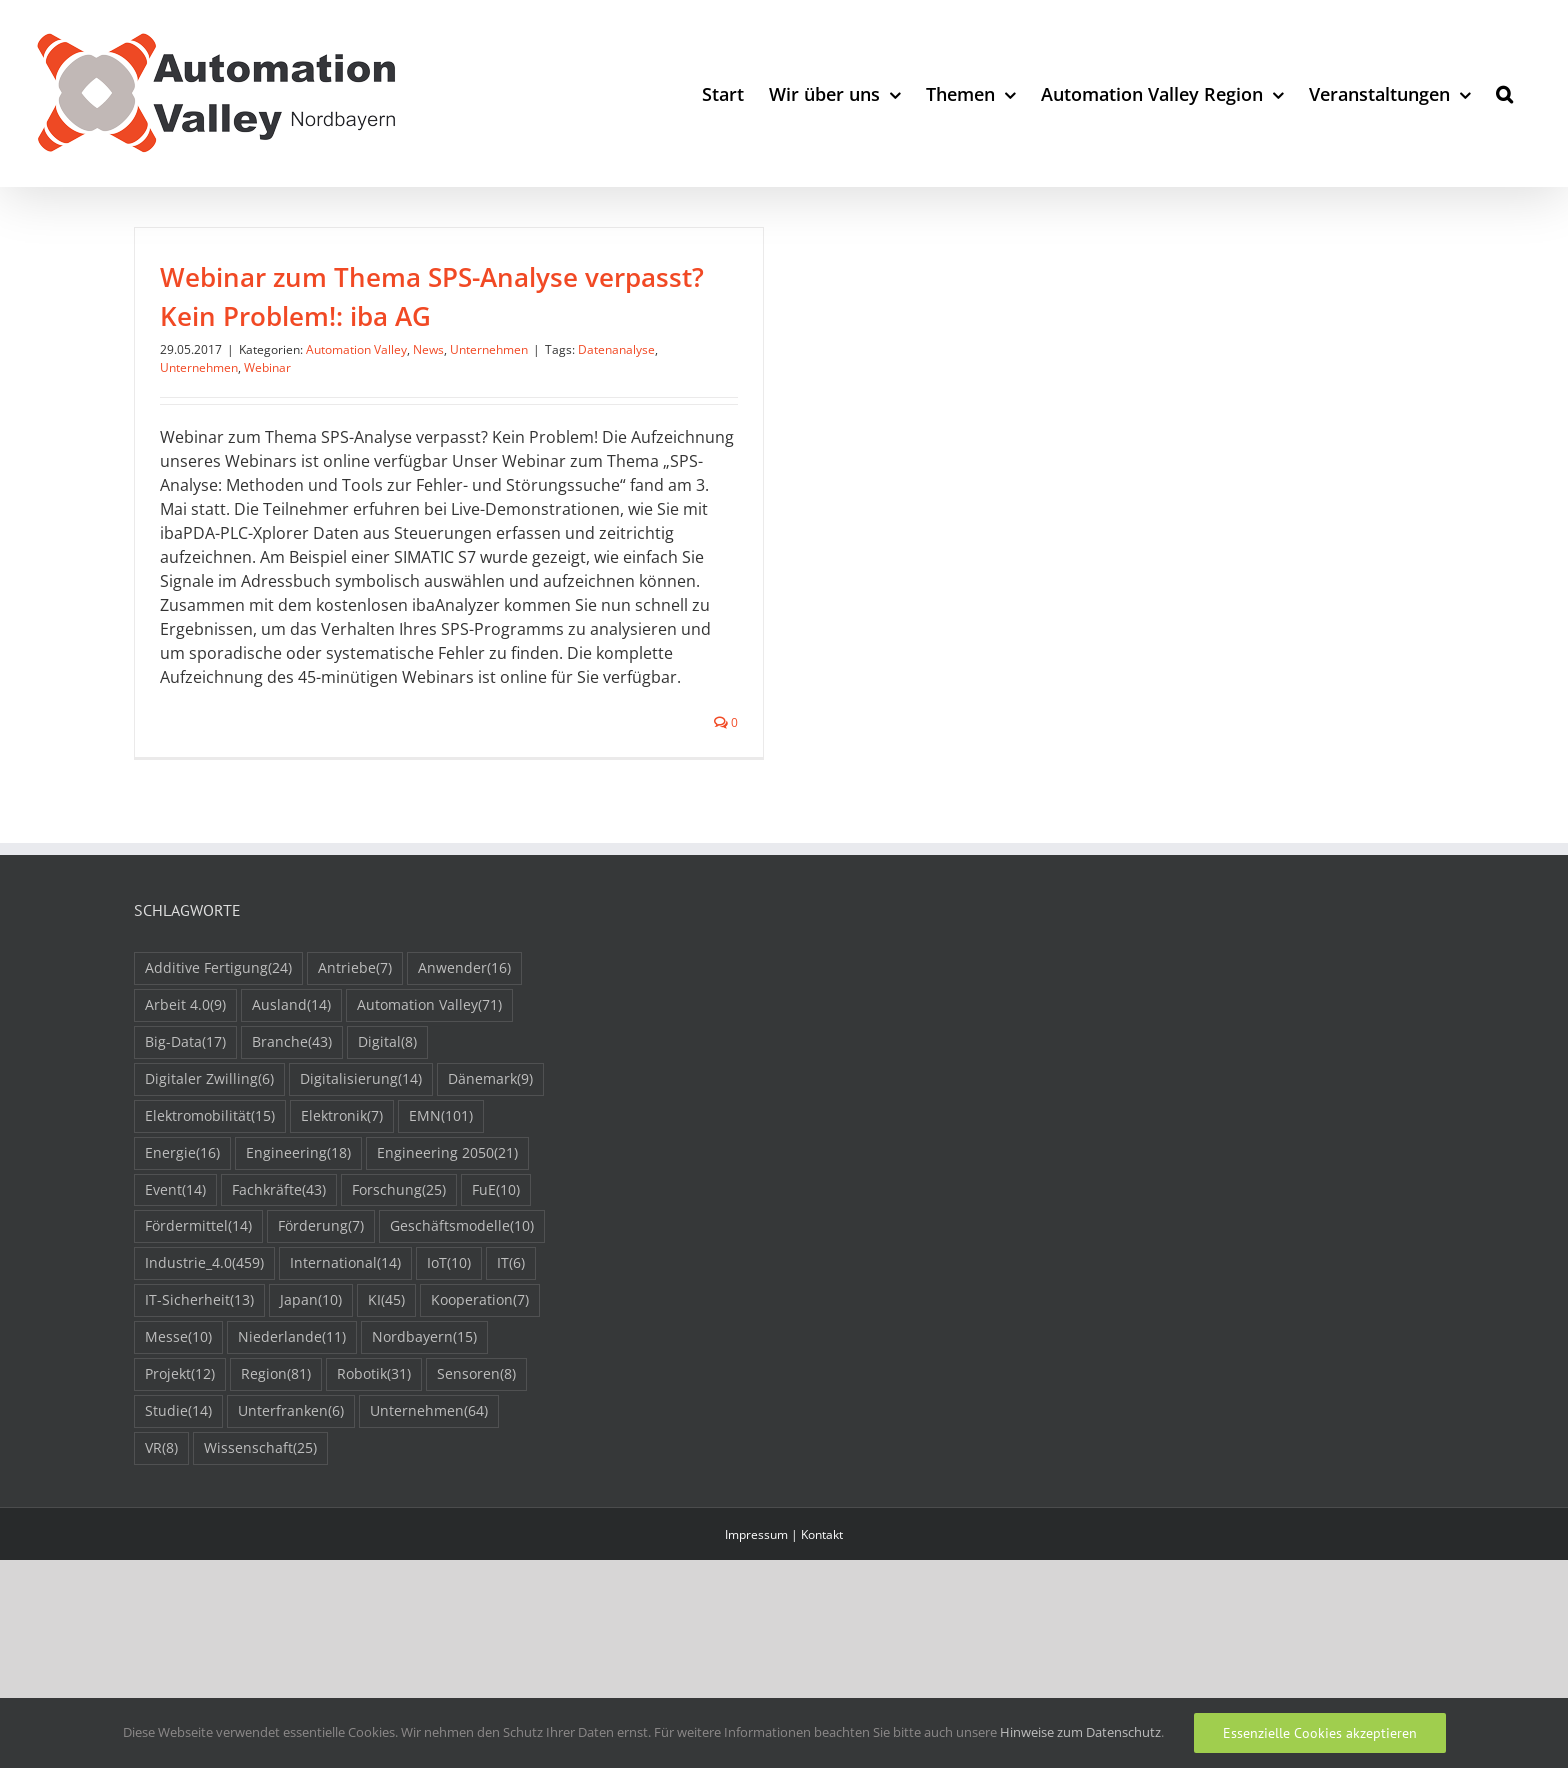 The image size is (1568, 1768). What do you see at coordinates (489, 349) in the screenshot?
I see `Unternehmen` at bounding box center [489, 349].